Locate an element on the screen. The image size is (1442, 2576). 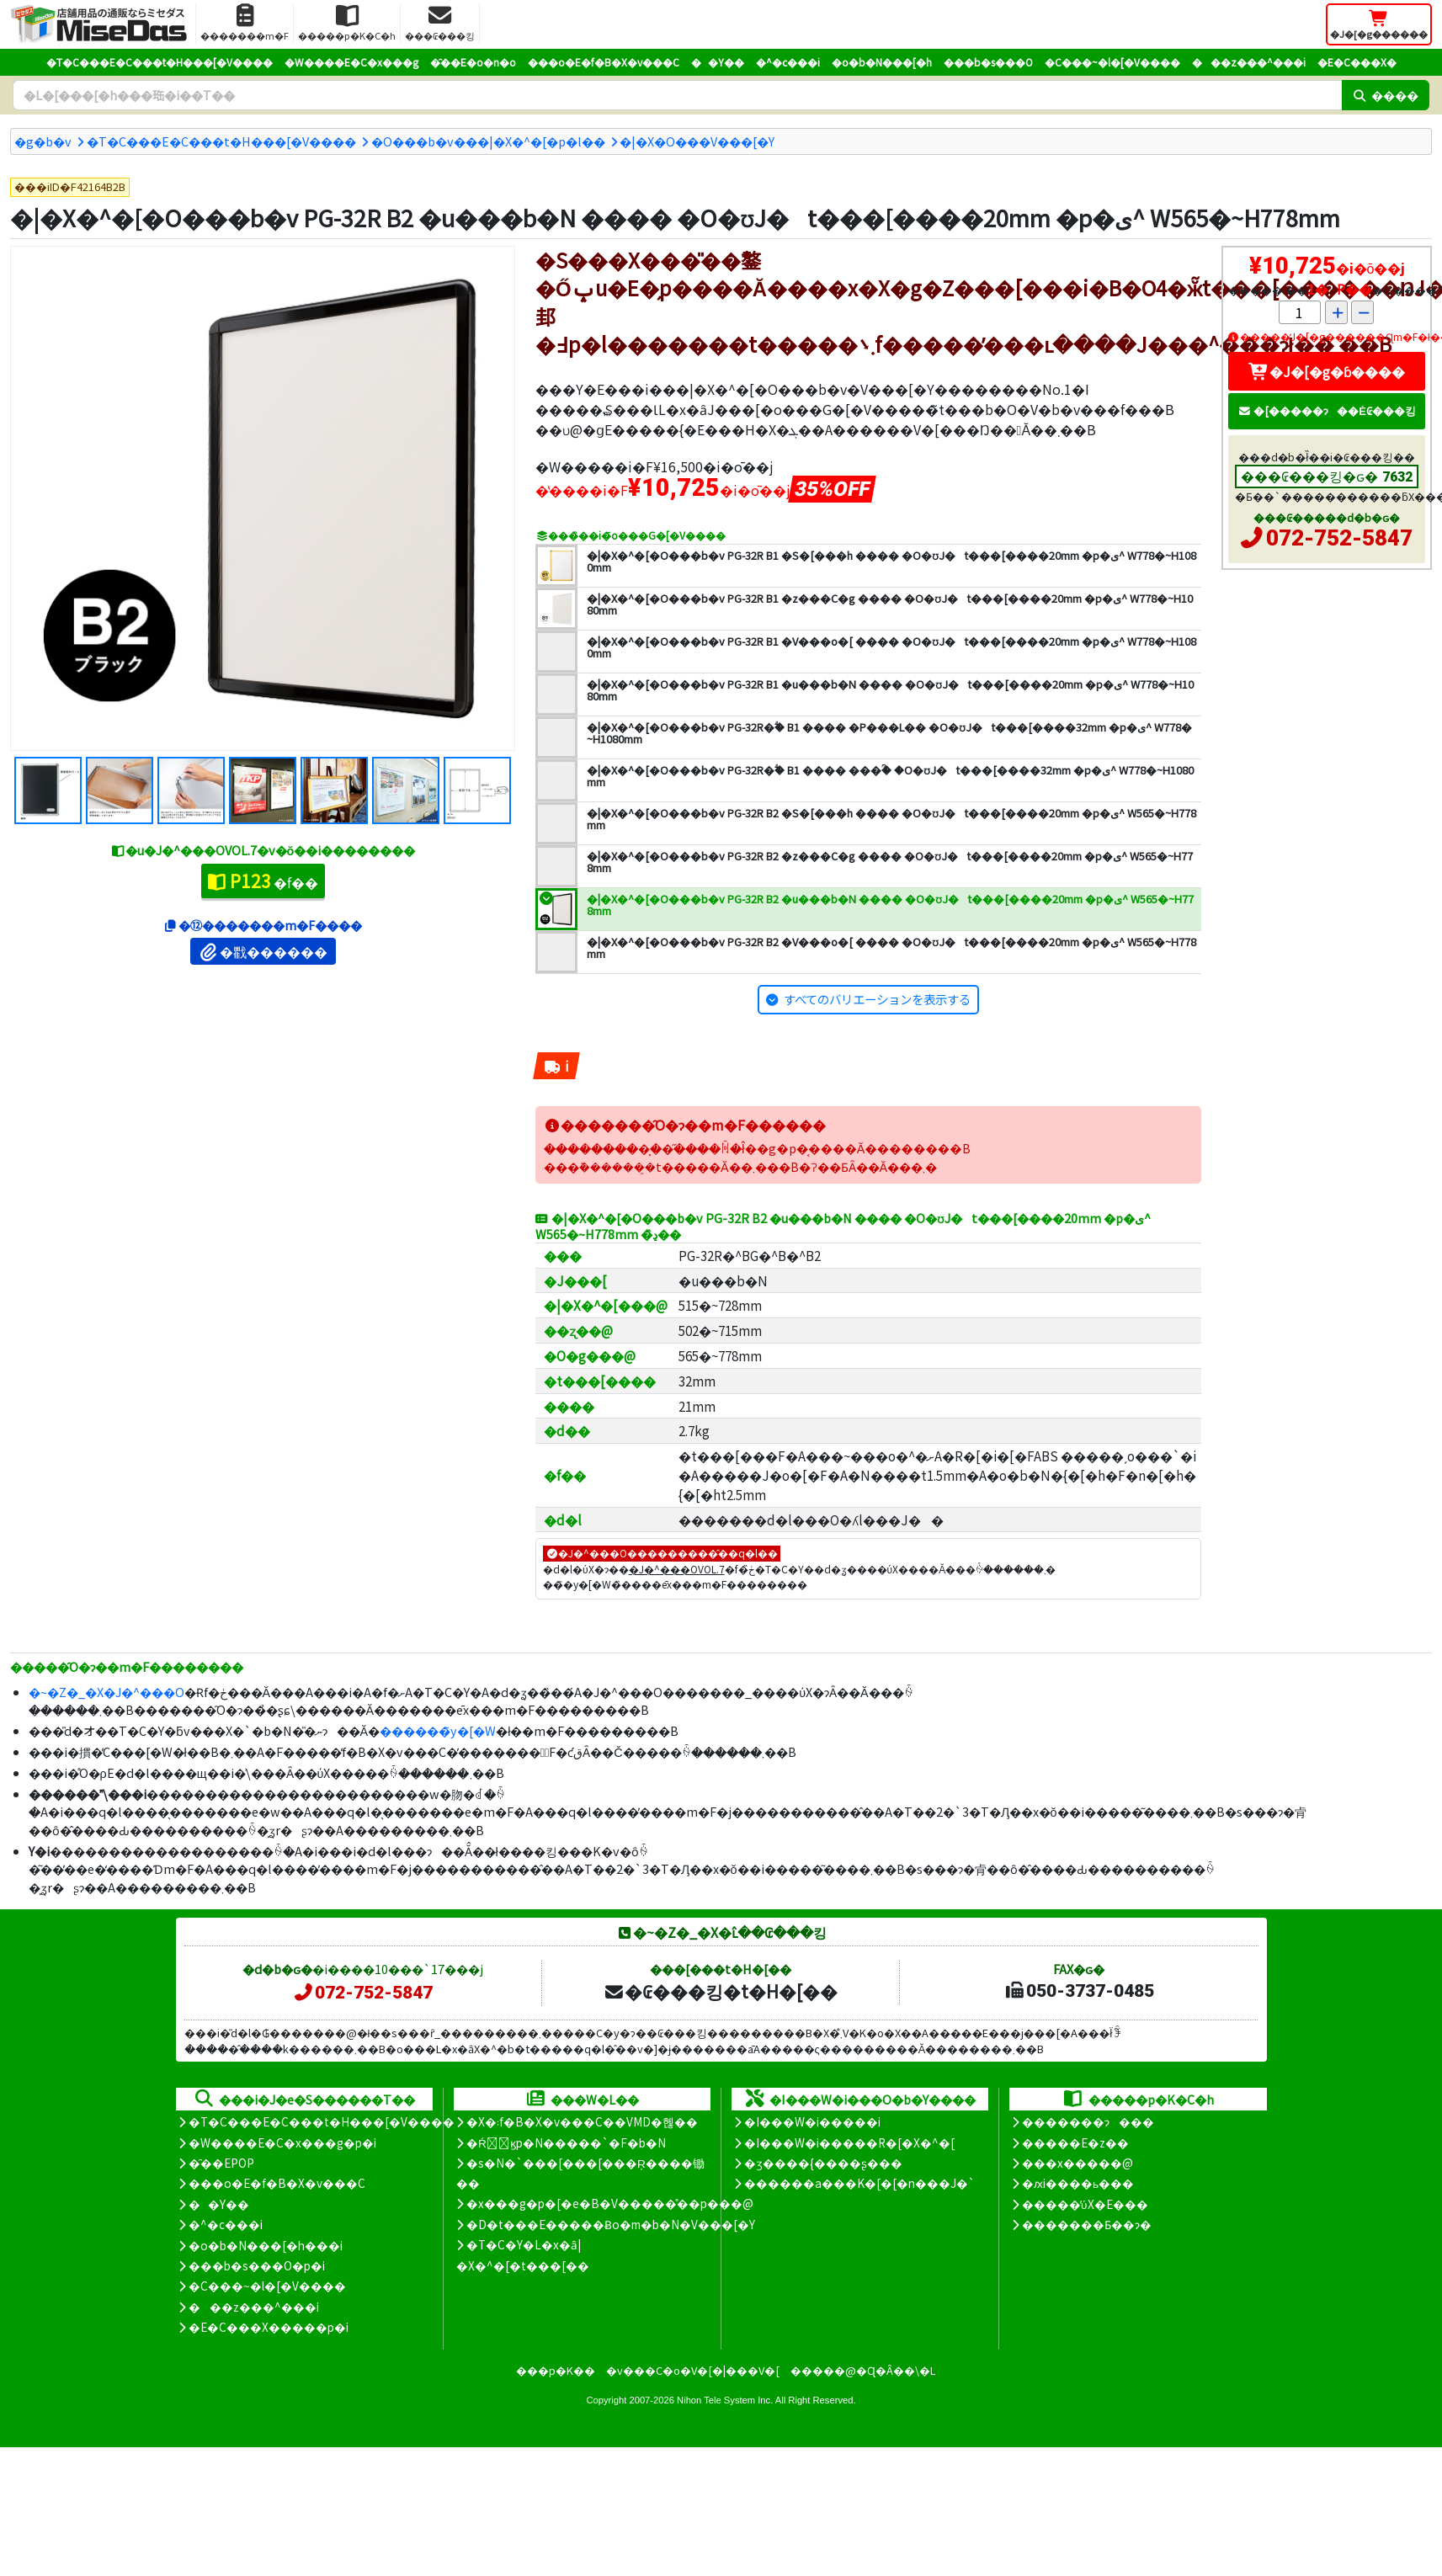
�|�X�O���V���[�Y is located at coordinates (697, 141).